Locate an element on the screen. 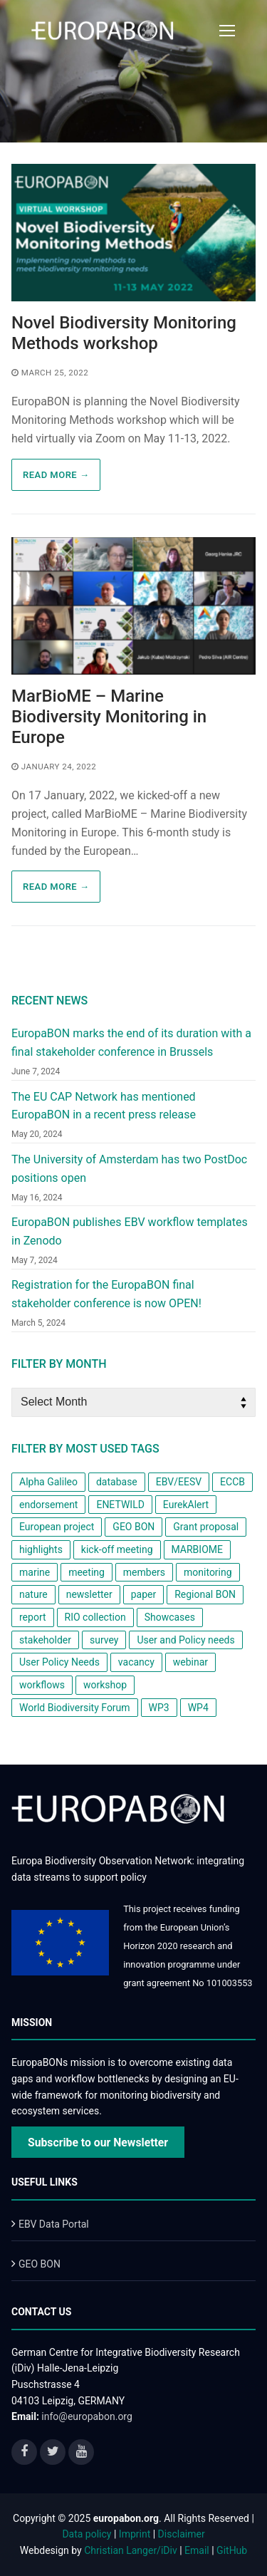 Image resolution: width=267 pixels, height=2576 pixels. EBV/EESV [EBV/EESV (4 items)] is located at coordinates (178, 1481).